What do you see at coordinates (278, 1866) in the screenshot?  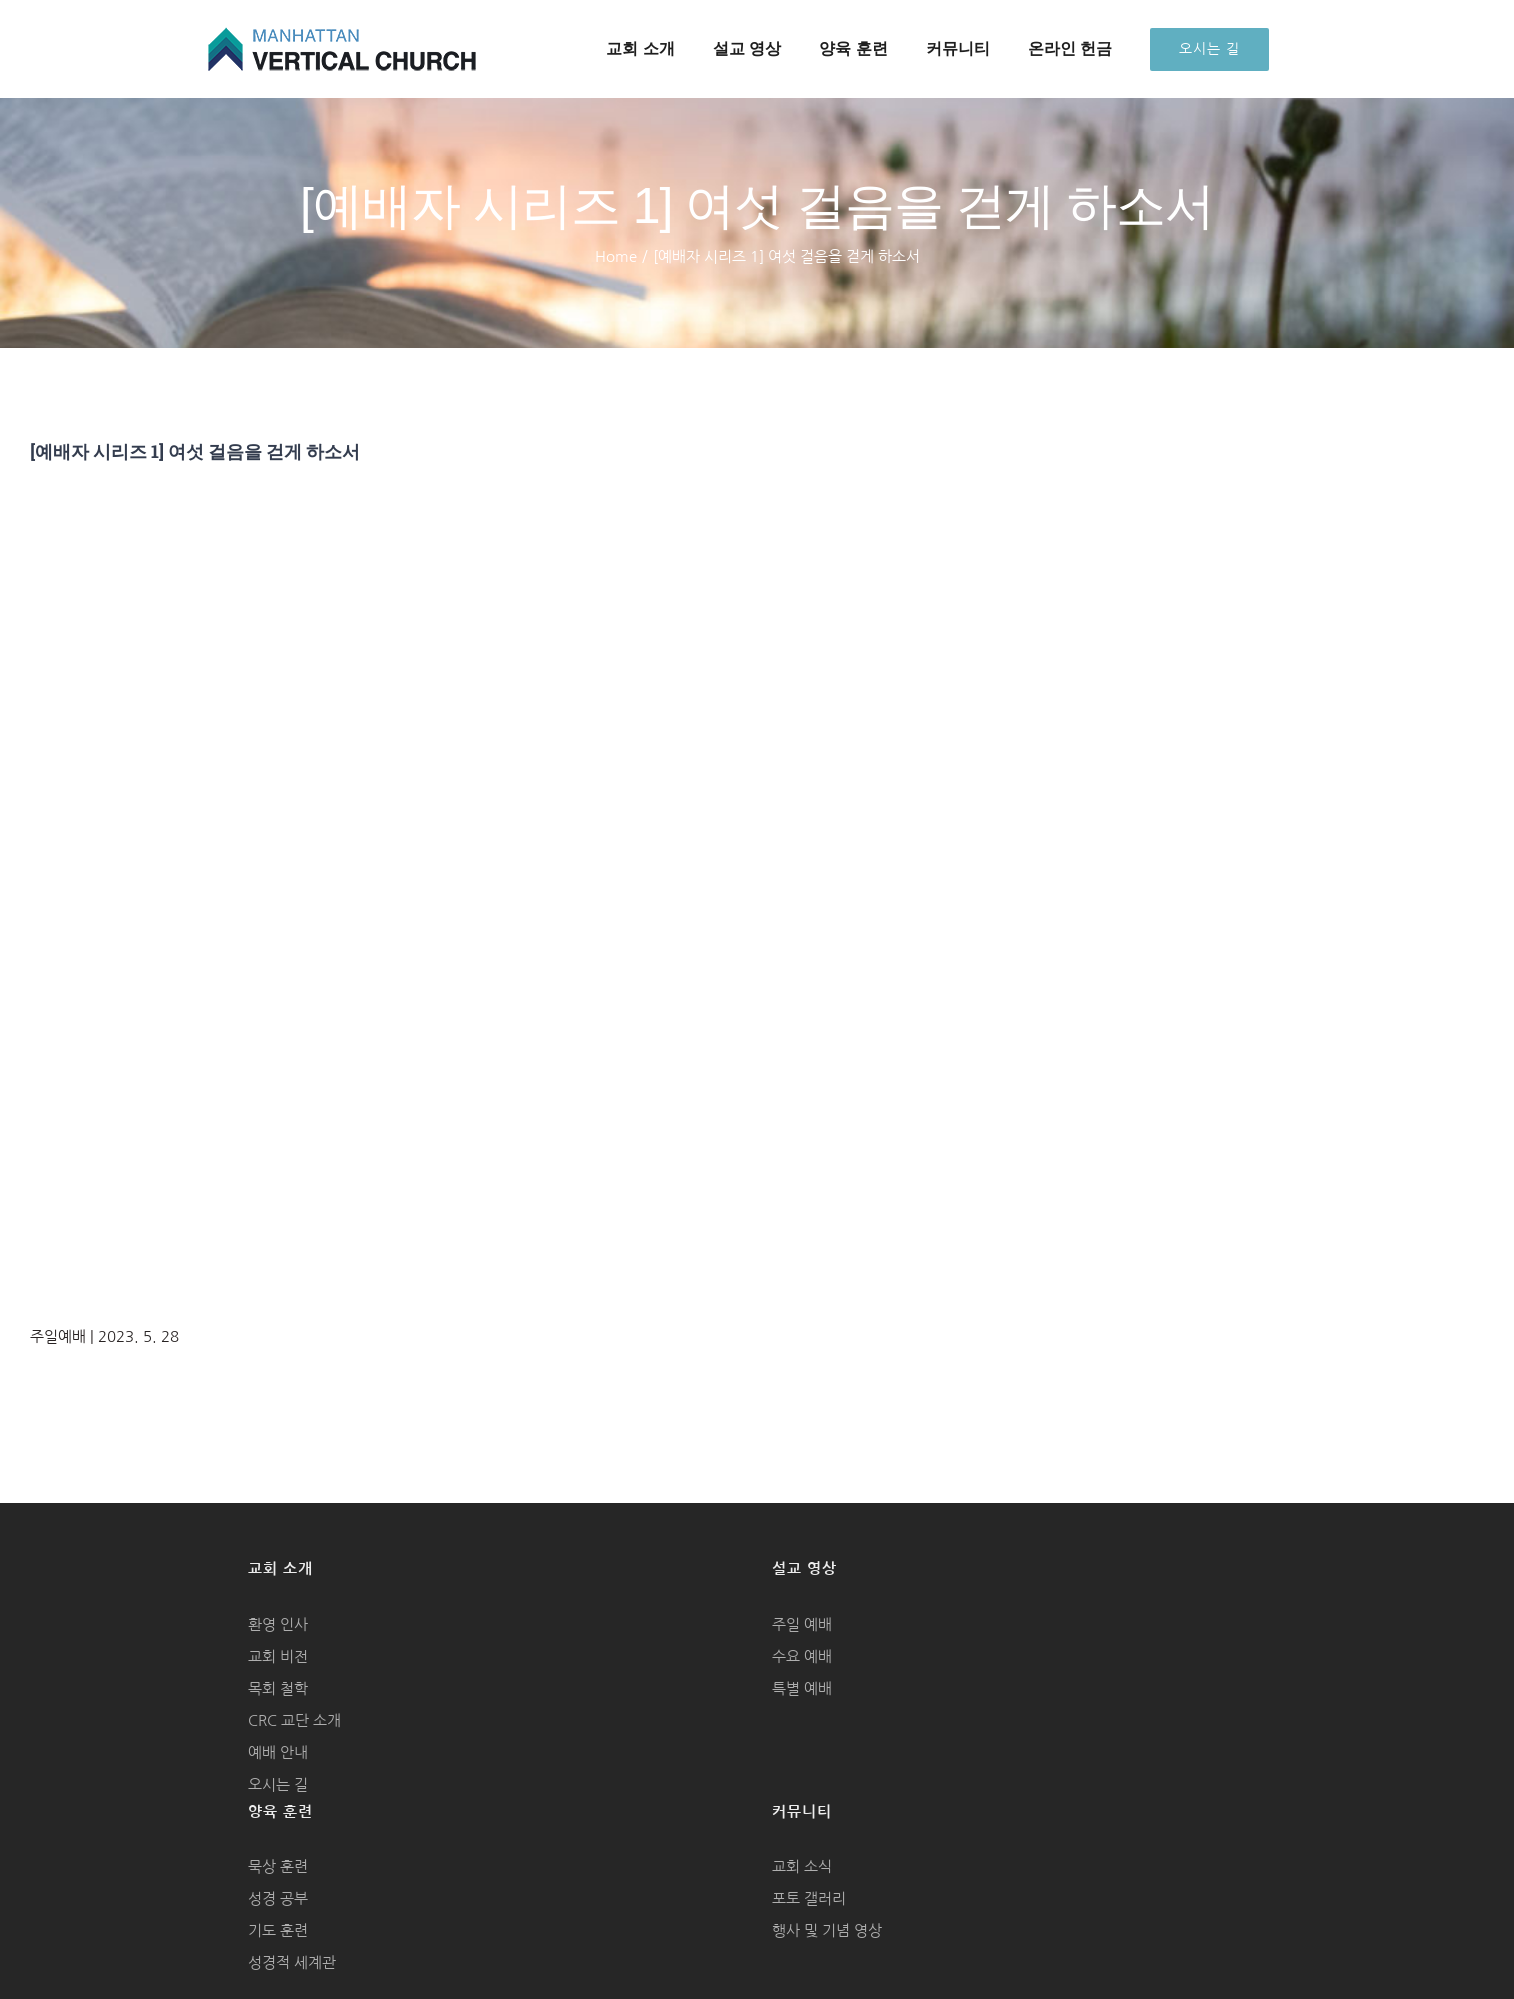 I see `묵상 훈련` at bounding box center [278, 1866].